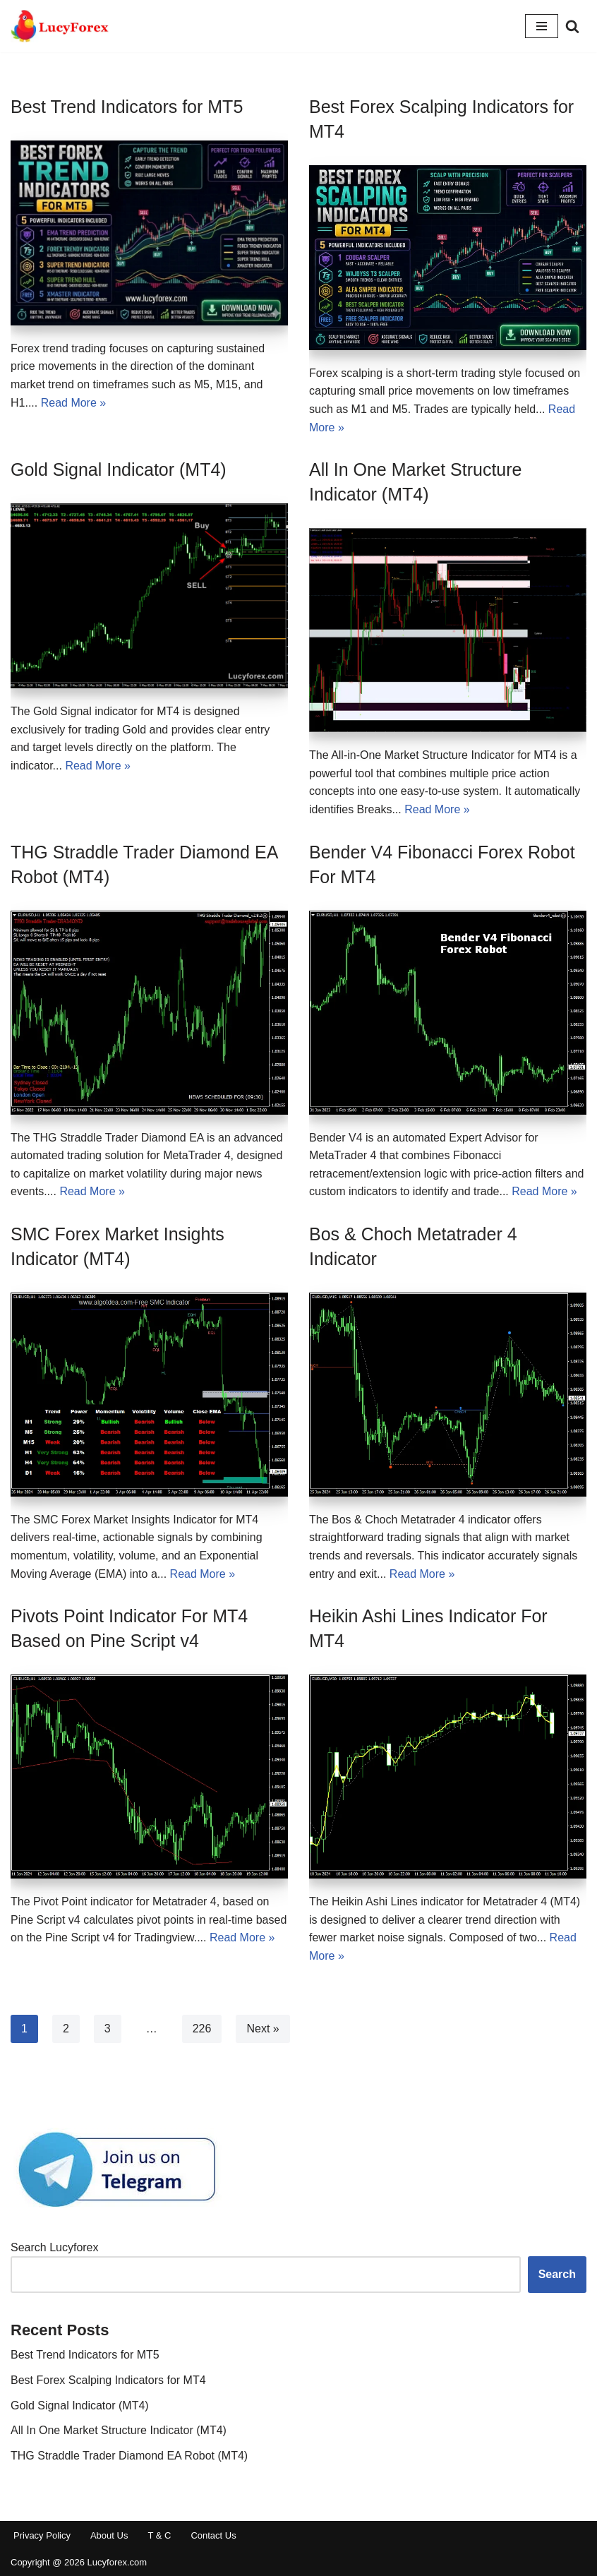 This screenshot has width=597, height=2576. Describe the element at coordinates (541, 26) in the screenshot. I see `[Navigation Menu]` at that location.